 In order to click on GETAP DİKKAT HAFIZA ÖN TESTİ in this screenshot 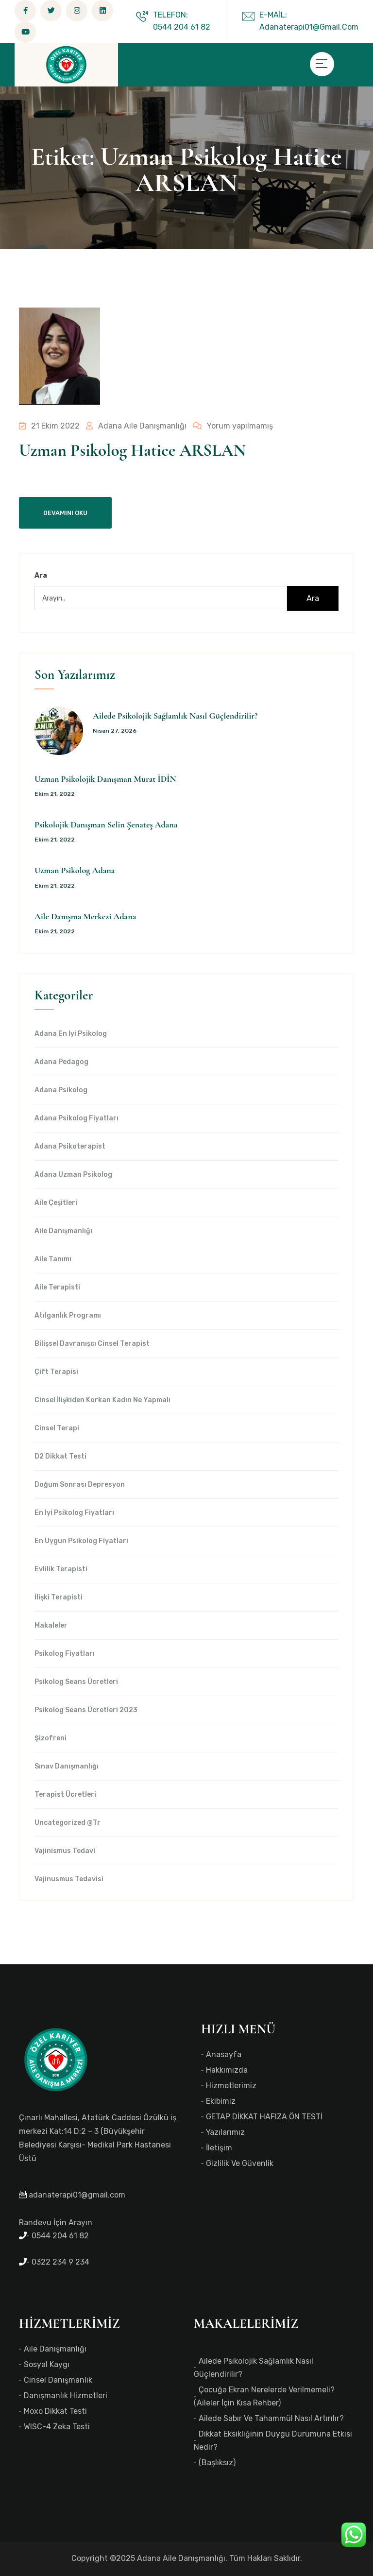, I will do `click(264, 2116)`.